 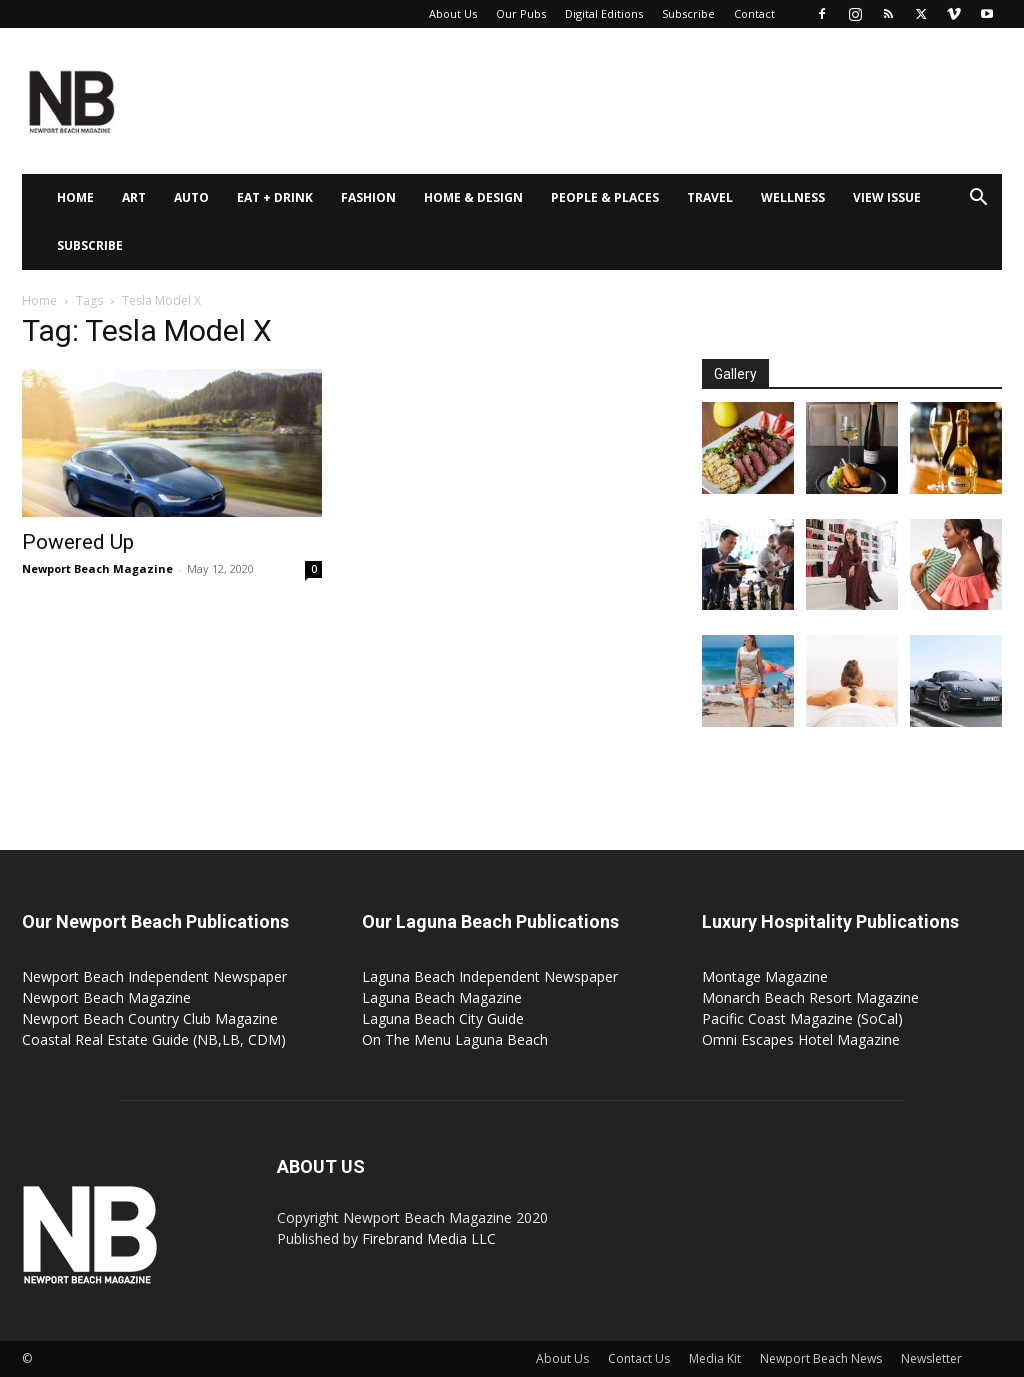 I want to click on Subscribe, so click(x=688, y=13).